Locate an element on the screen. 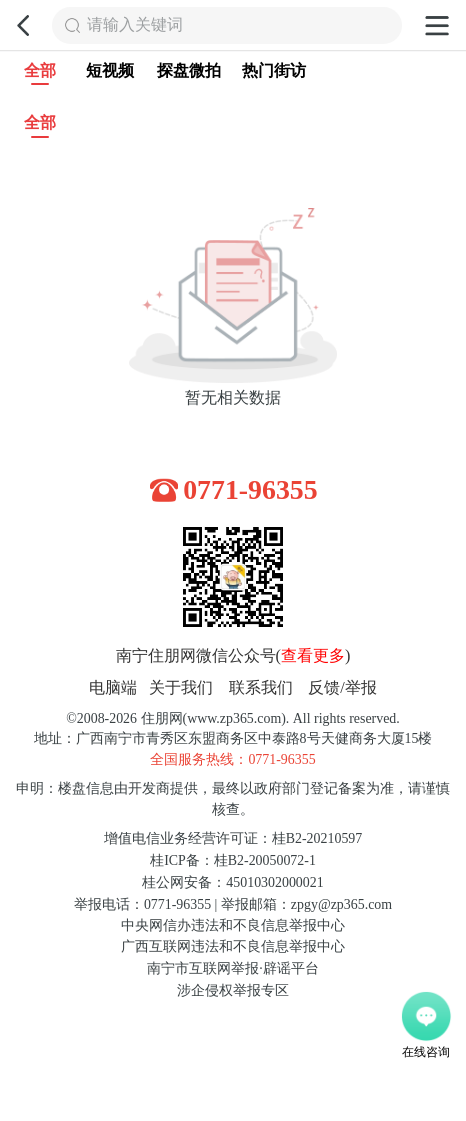 The width and height of the screenshot is (466, 1121). 桂ICP备：桂B2-20050072-1 is located at coordinates (233, 860).